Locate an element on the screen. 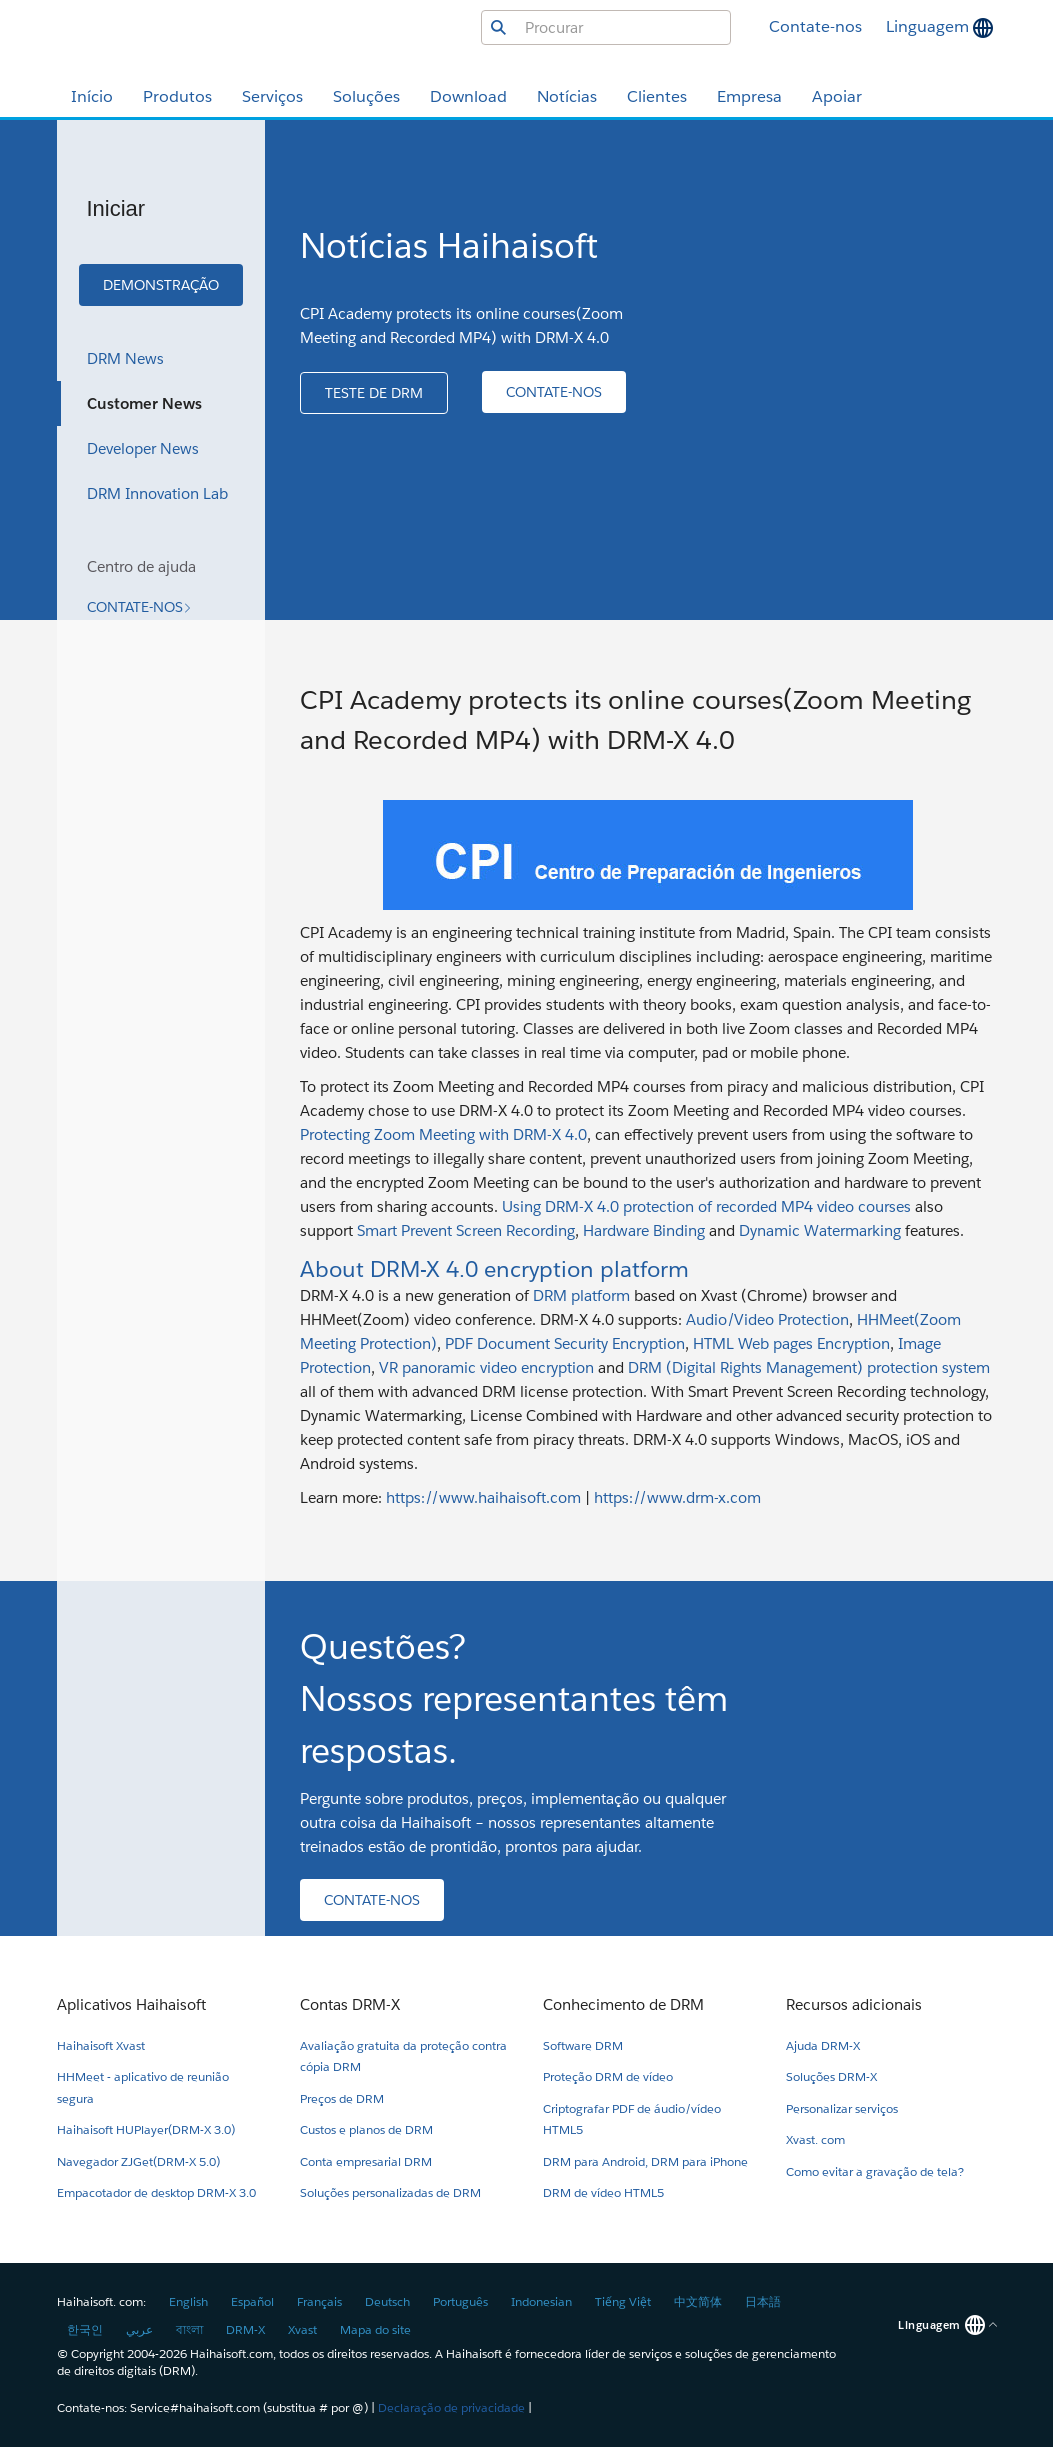 This screenshot has height=2447, width=1053. PDF Document Security Encryption is located at coordinates (565, 1343).